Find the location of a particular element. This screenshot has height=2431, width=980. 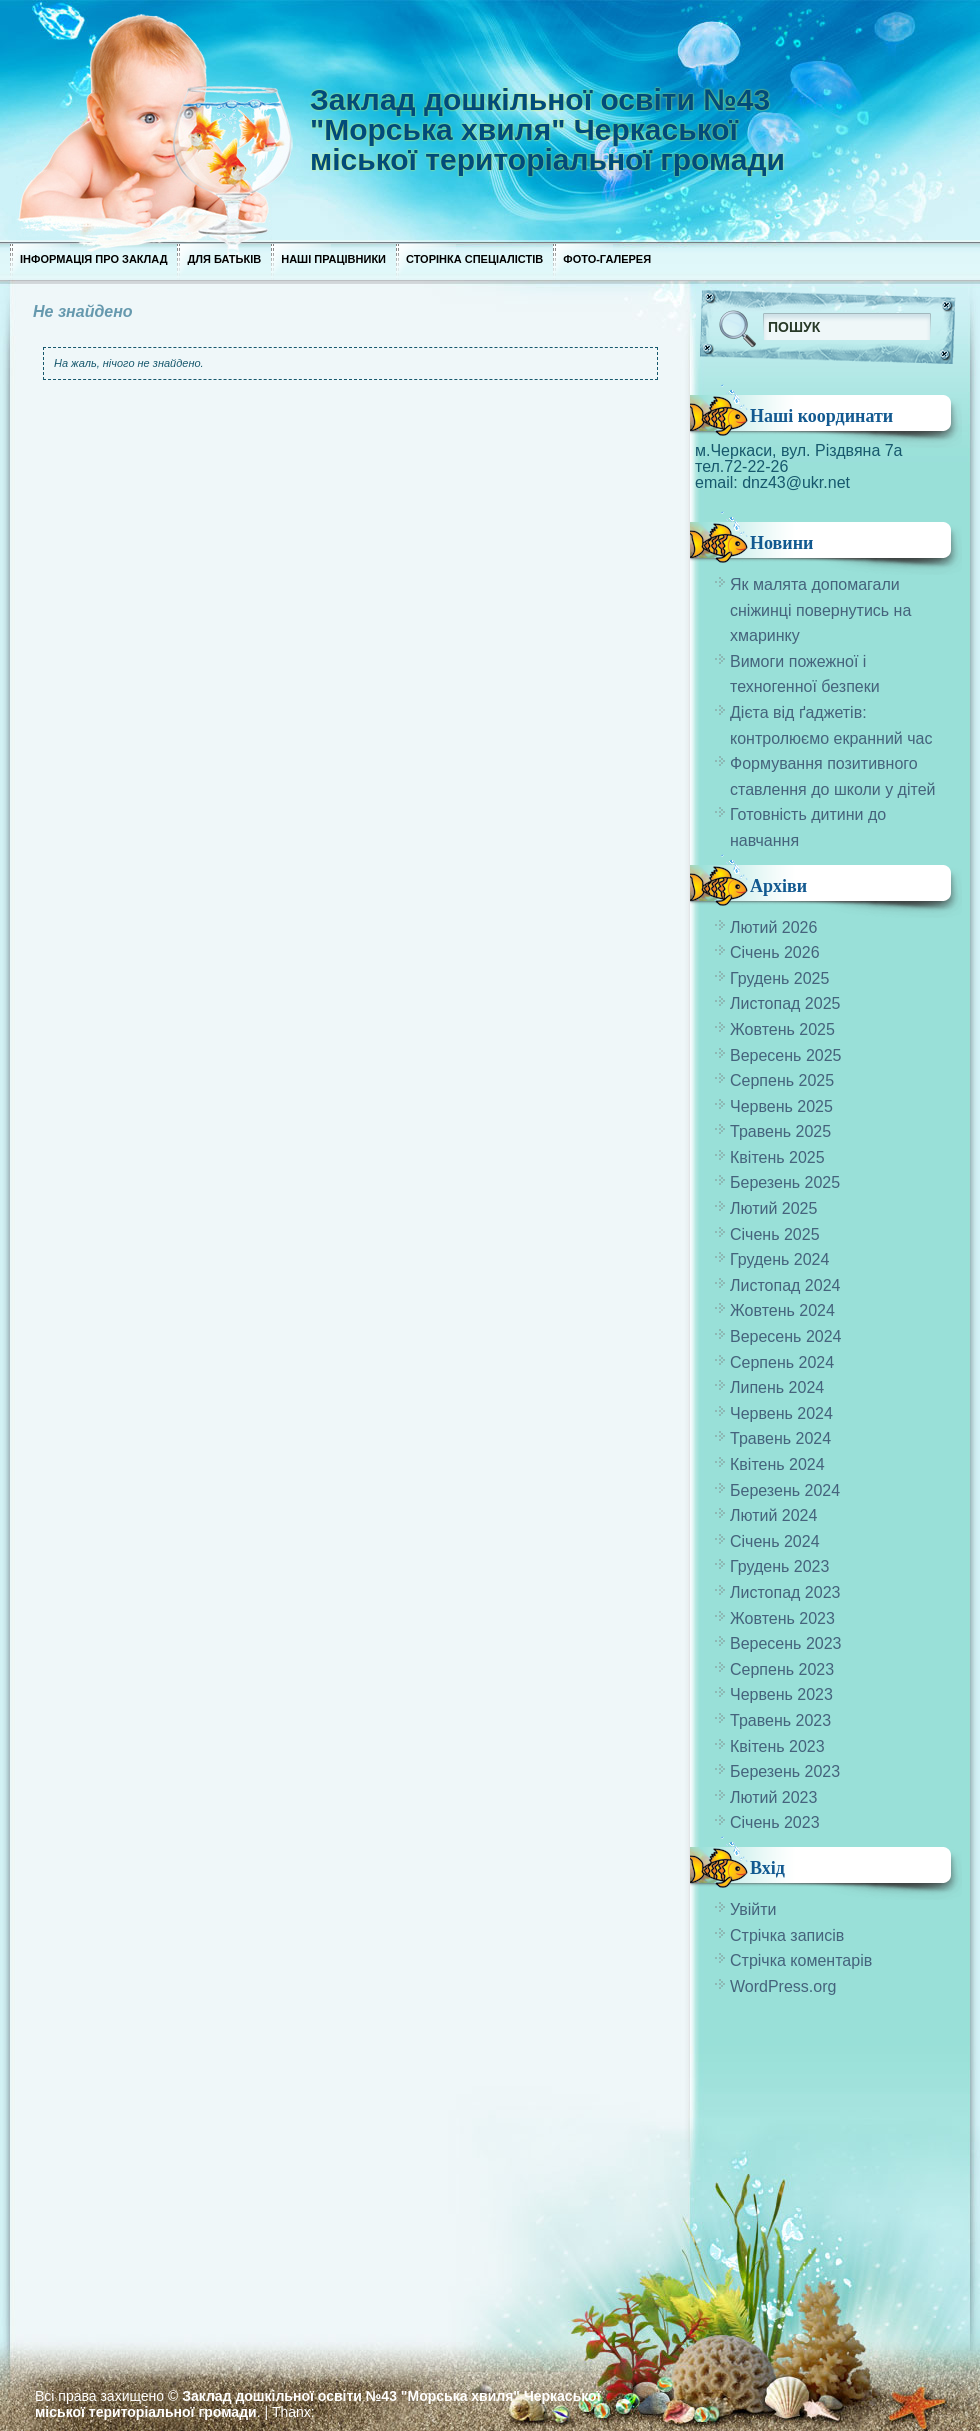

Серпень 2024 is located at coordinates (782, 1362).